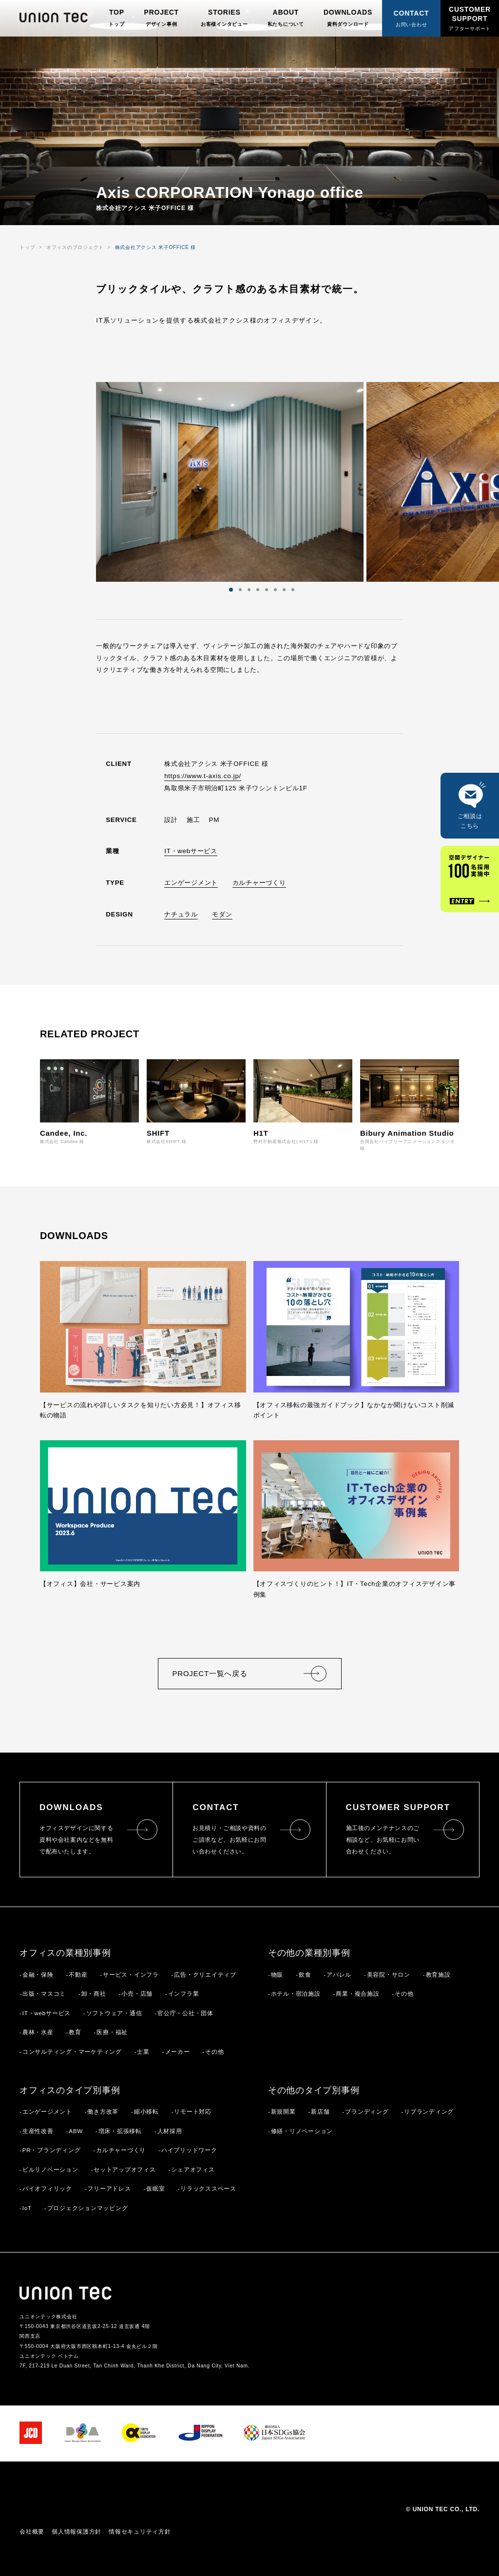 The image size is (499, 2576). Describe the element at coordinates (155, 2188) in the screenshot. I see `仮眠室` at that location.